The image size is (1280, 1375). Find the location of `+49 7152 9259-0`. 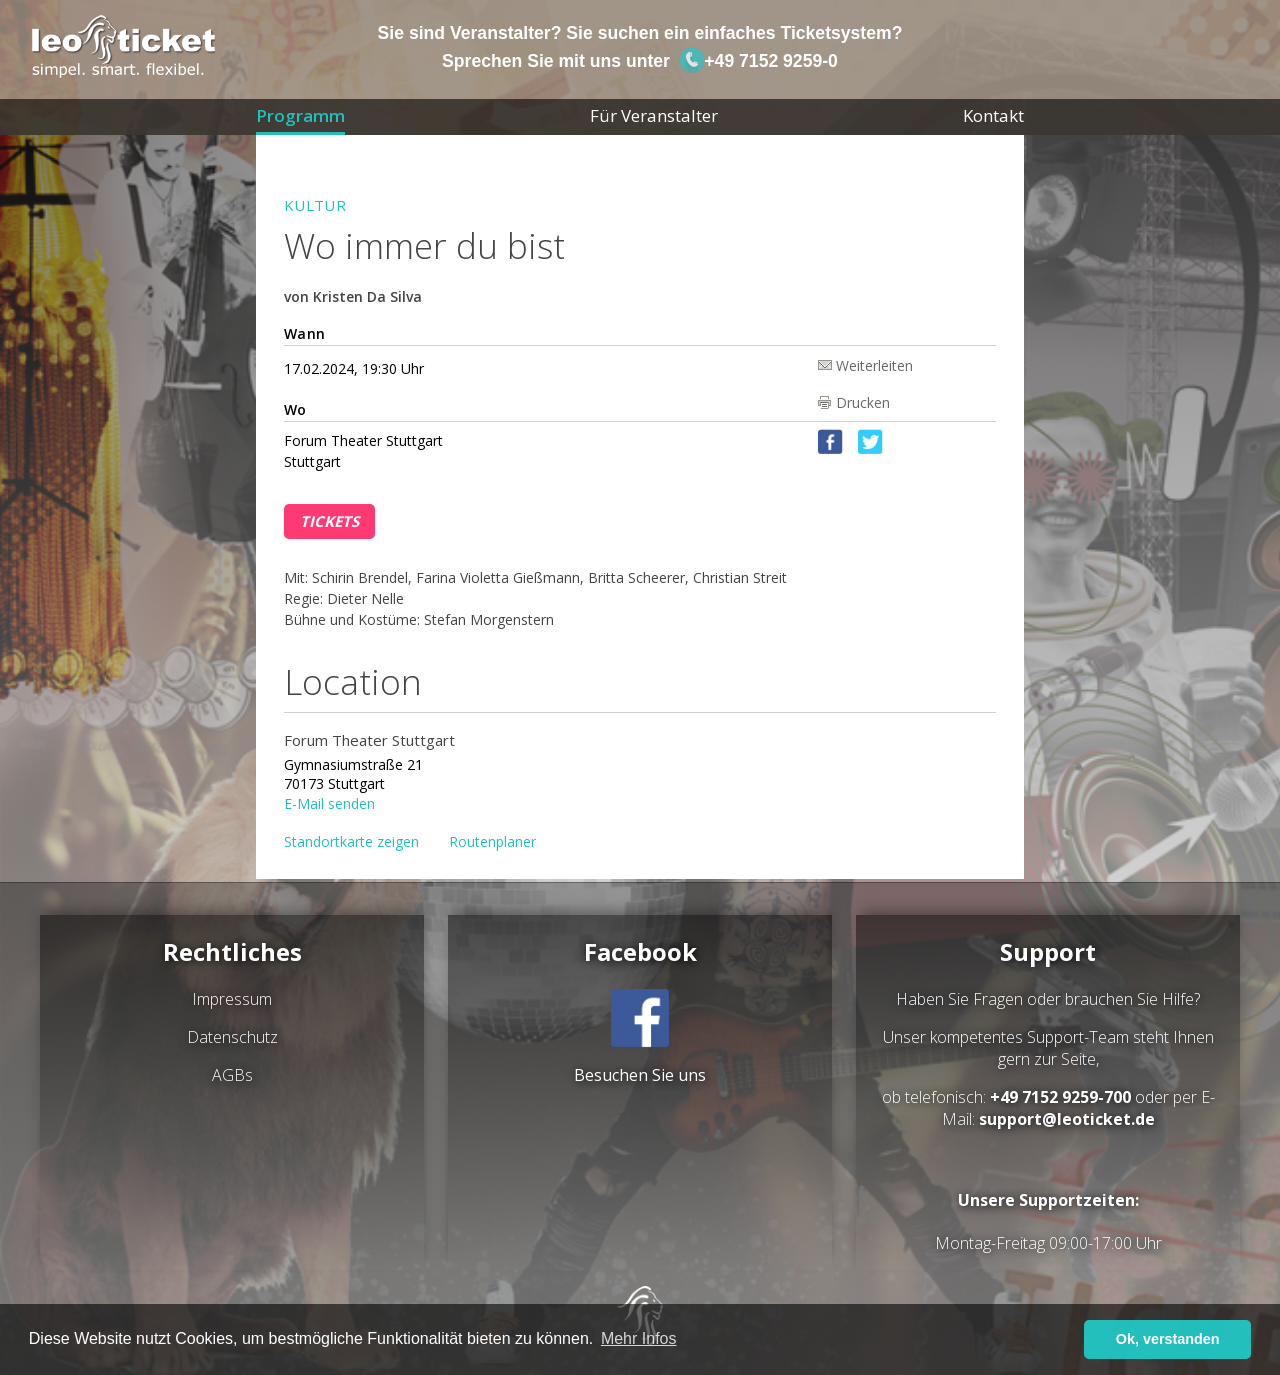

+49 7152 9259-0 is located at coordinates (758, 61).